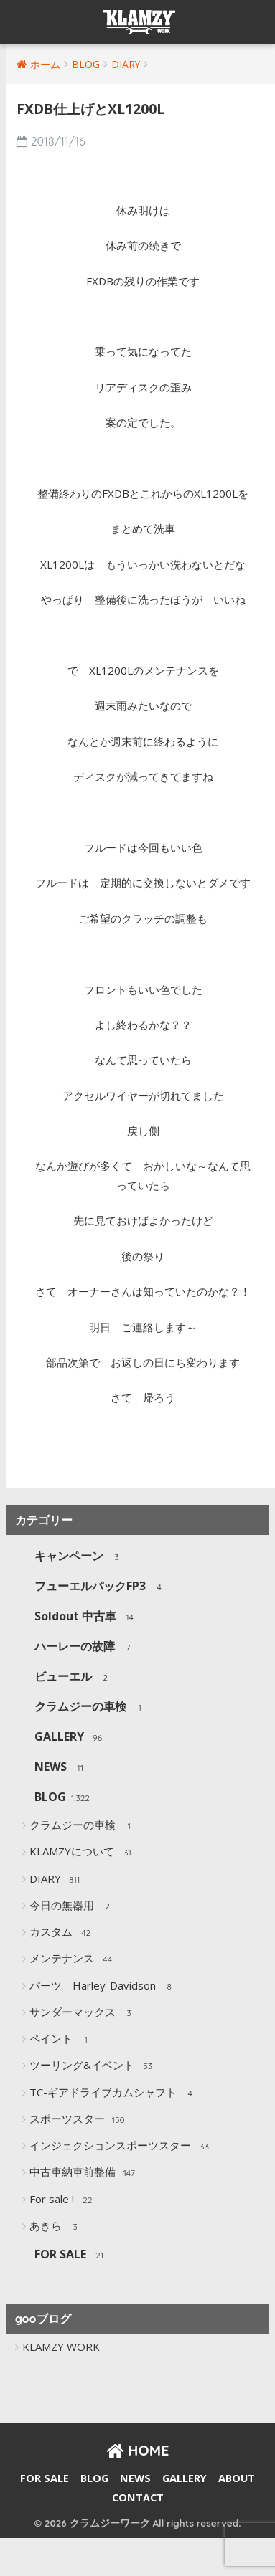  I want to click on CONTACT, so click(138, 2497).